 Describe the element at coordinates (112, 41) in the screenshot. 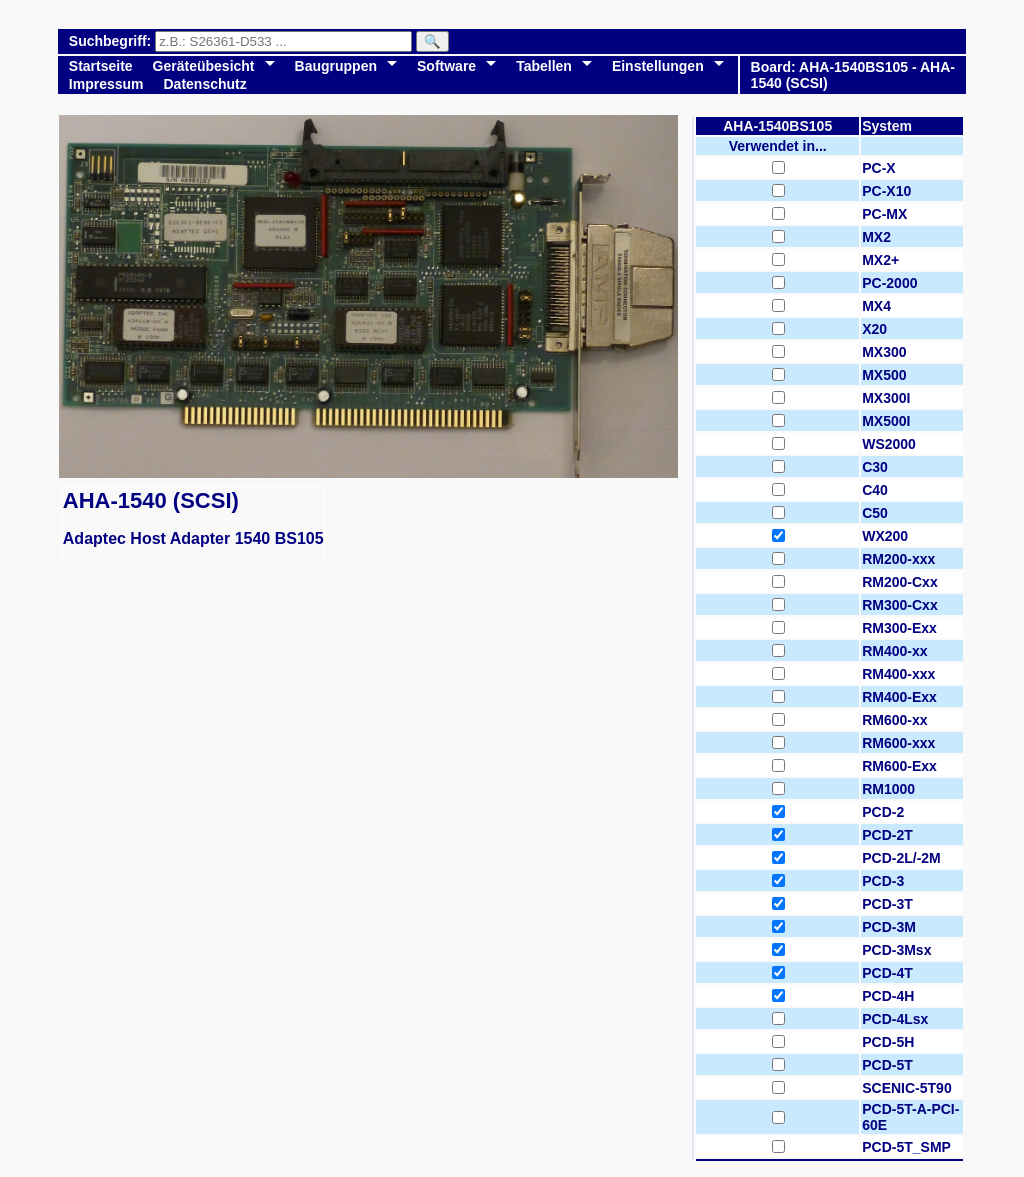

I see `Suchbegriff:` at that location.